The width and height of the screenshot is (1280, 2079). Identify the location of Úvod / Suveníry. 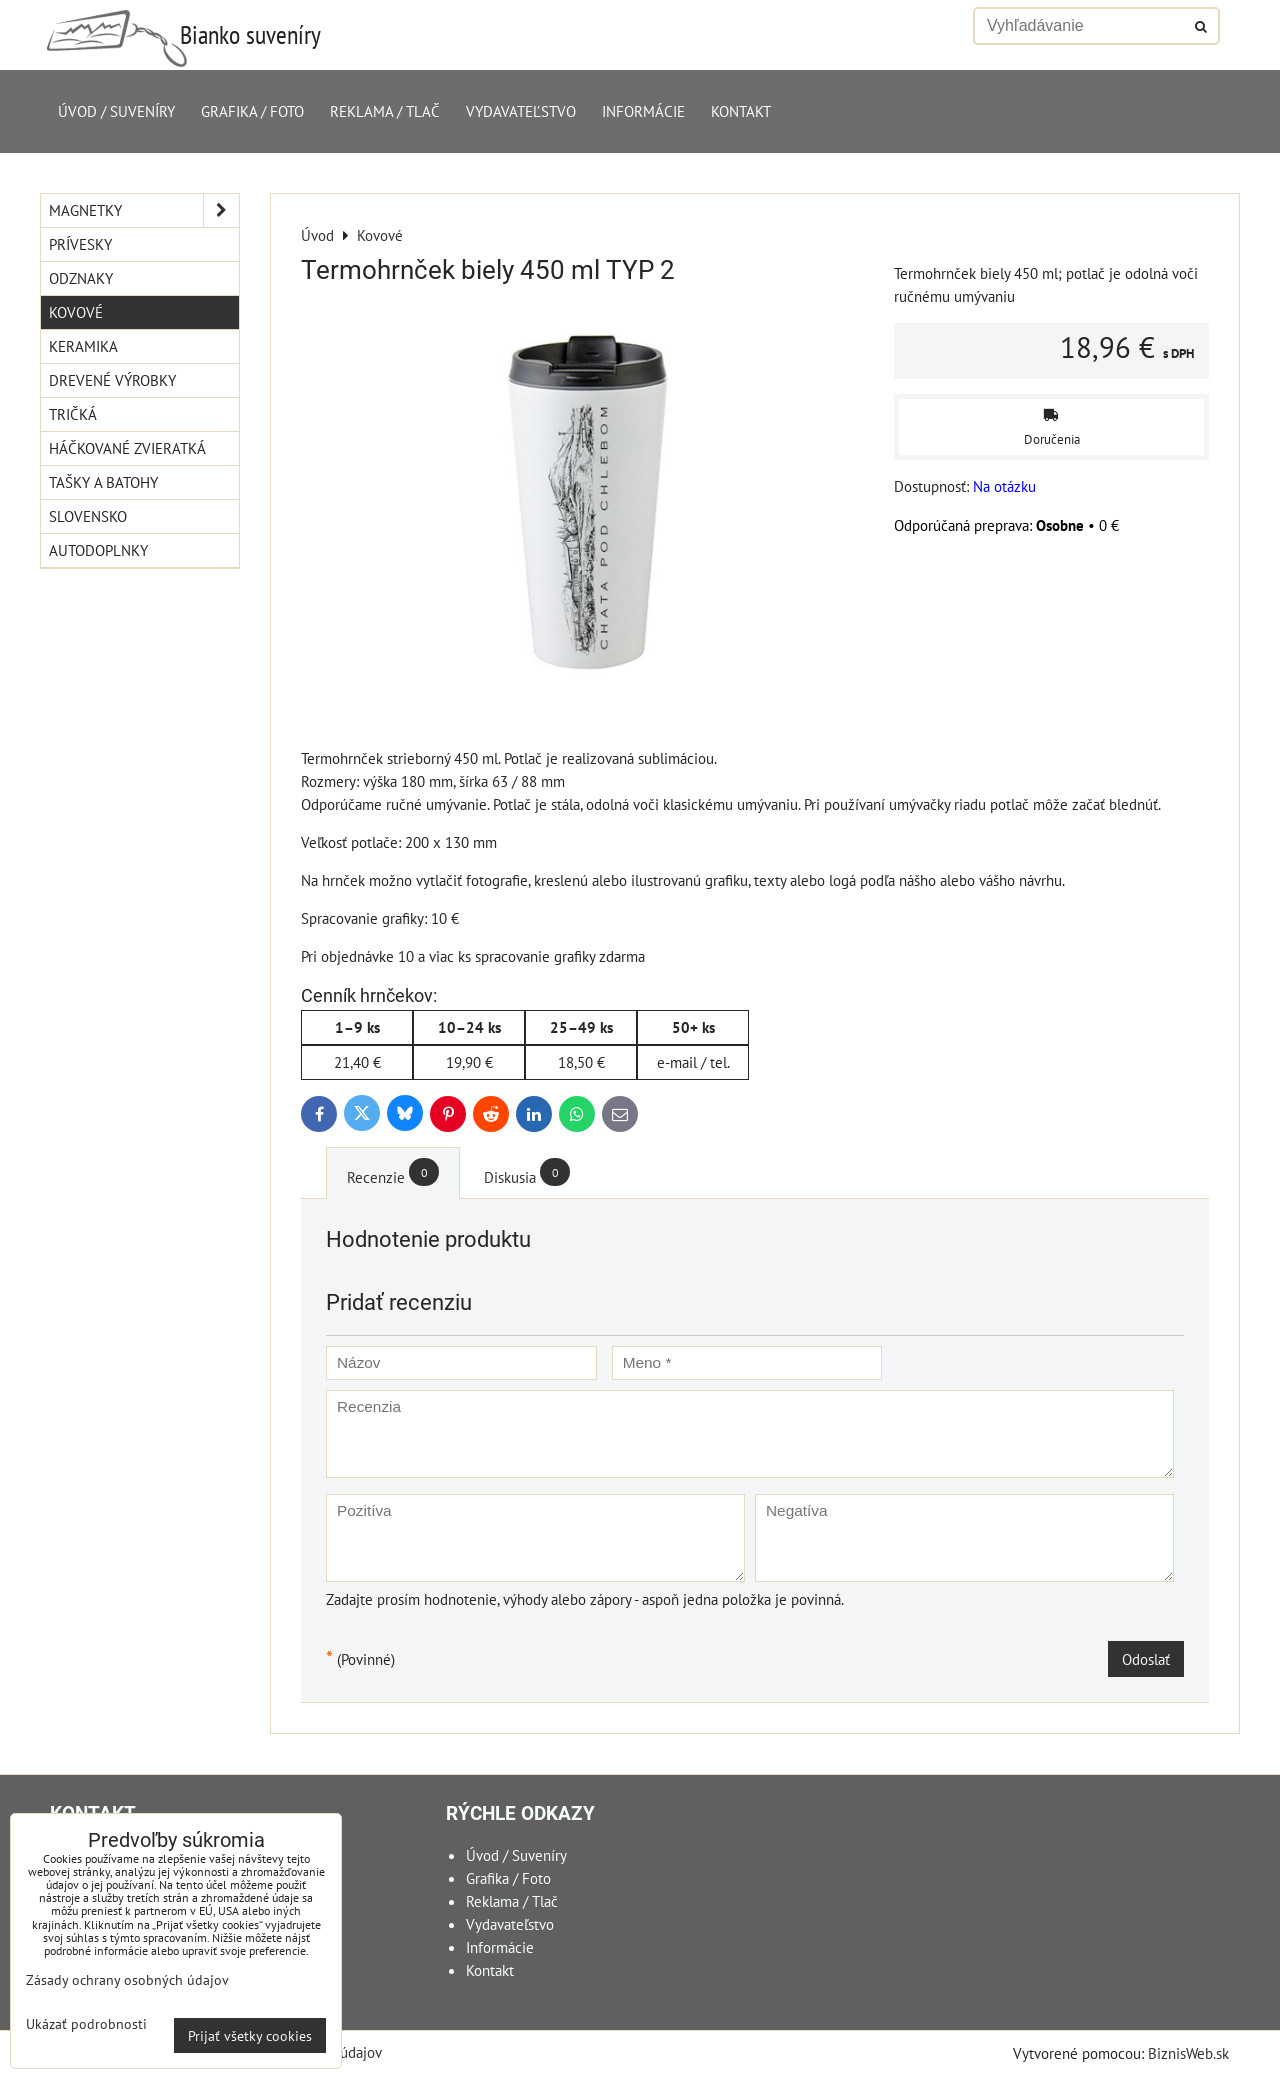
(116, 111).